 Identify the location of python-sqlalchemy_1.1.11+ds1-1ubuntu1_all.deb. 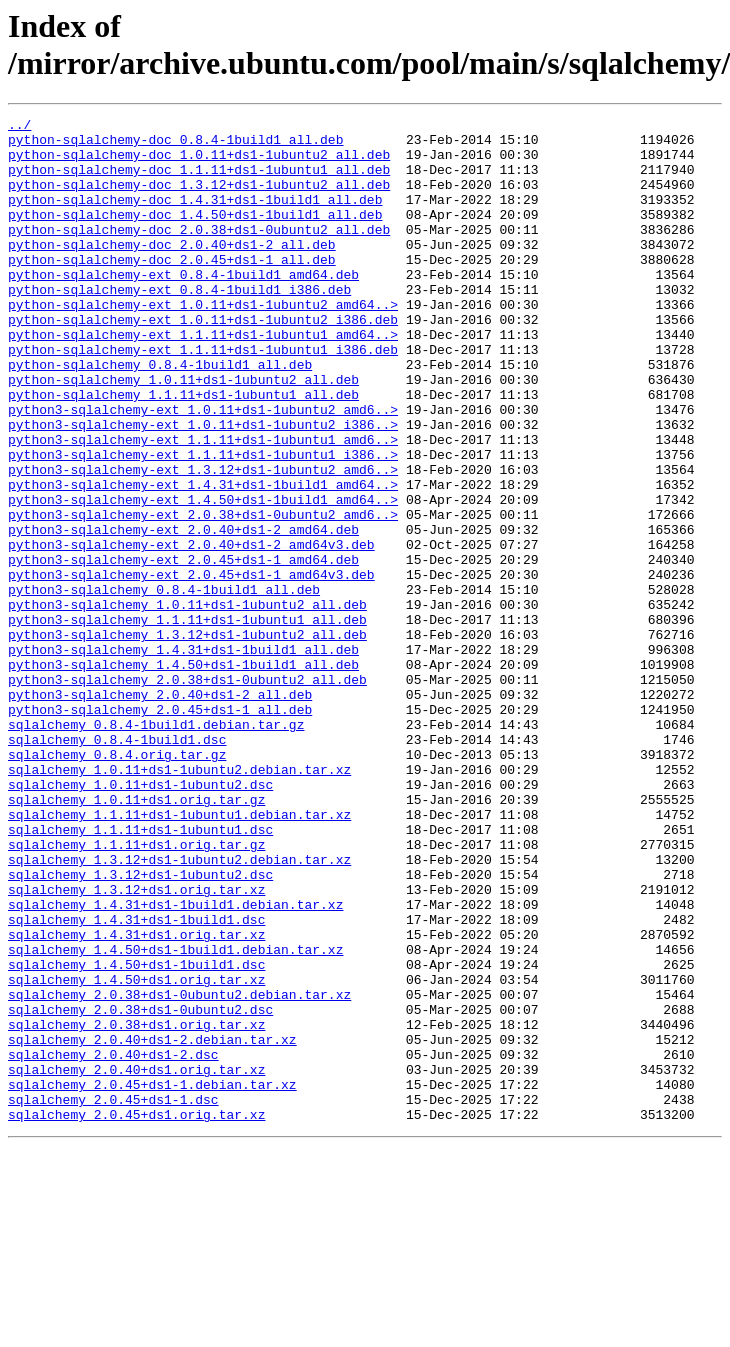
(183, 451).